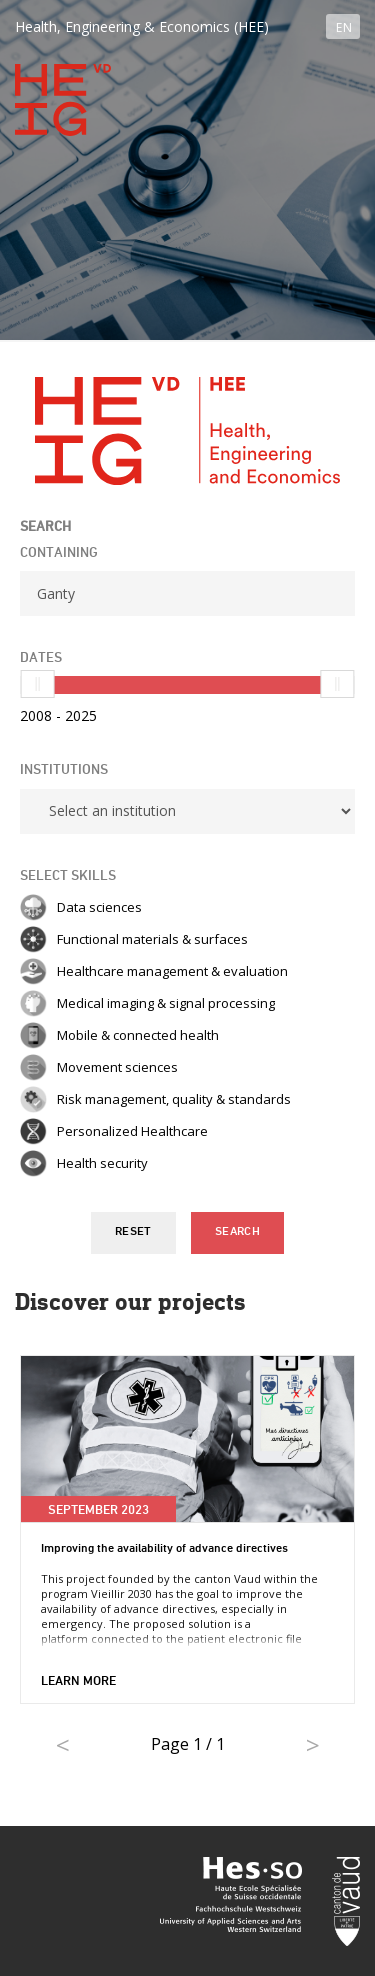 The width and height of the screenshot is (375, 1976). Describe the element at coordinates (142, 26) in the screenshot. I see `Health, Engineering & Economics (HEE)` at that location.